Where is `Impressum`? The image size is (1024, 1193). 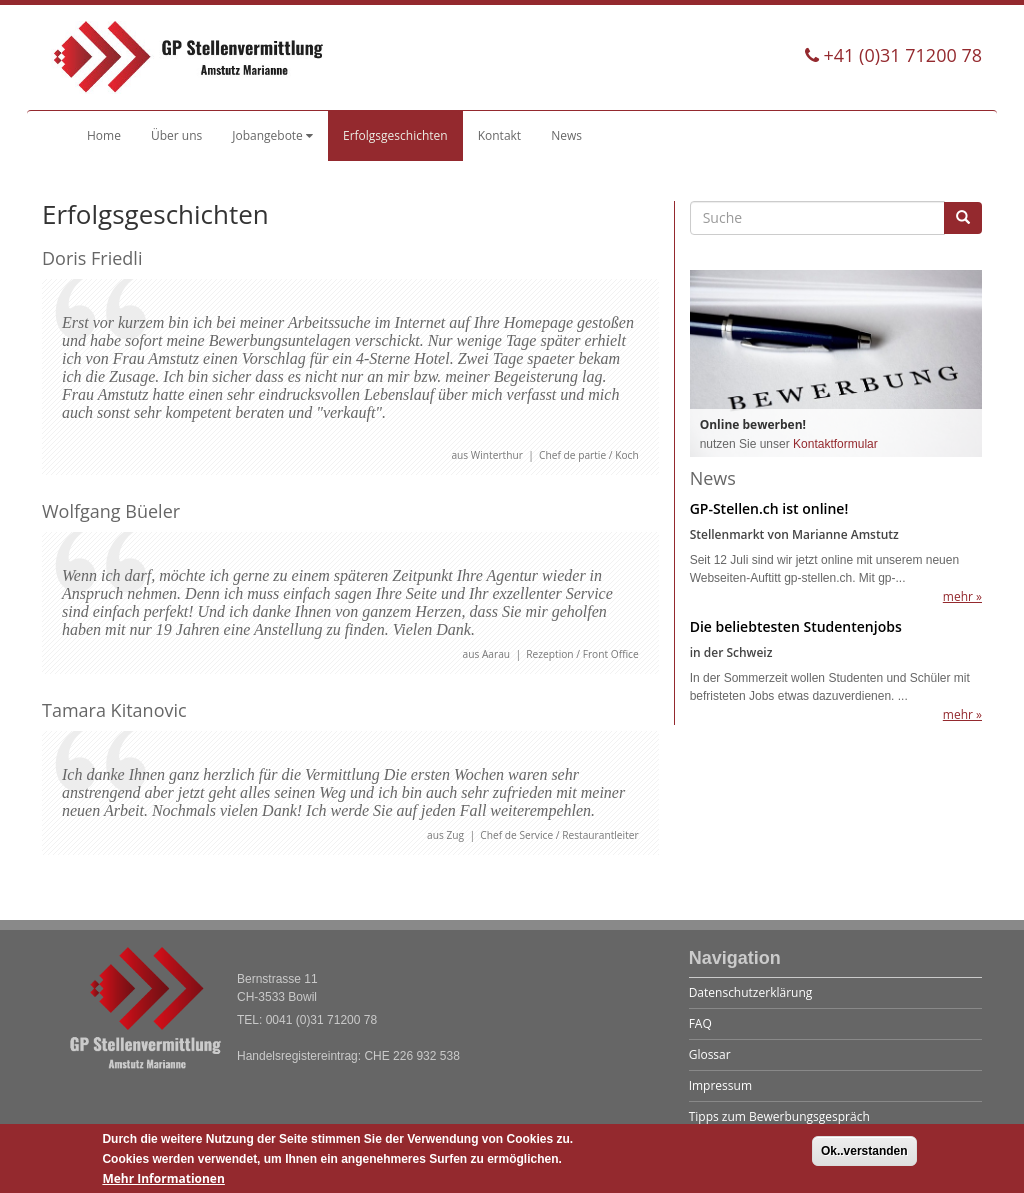 Impressum is located at coordinates (720, 1085).